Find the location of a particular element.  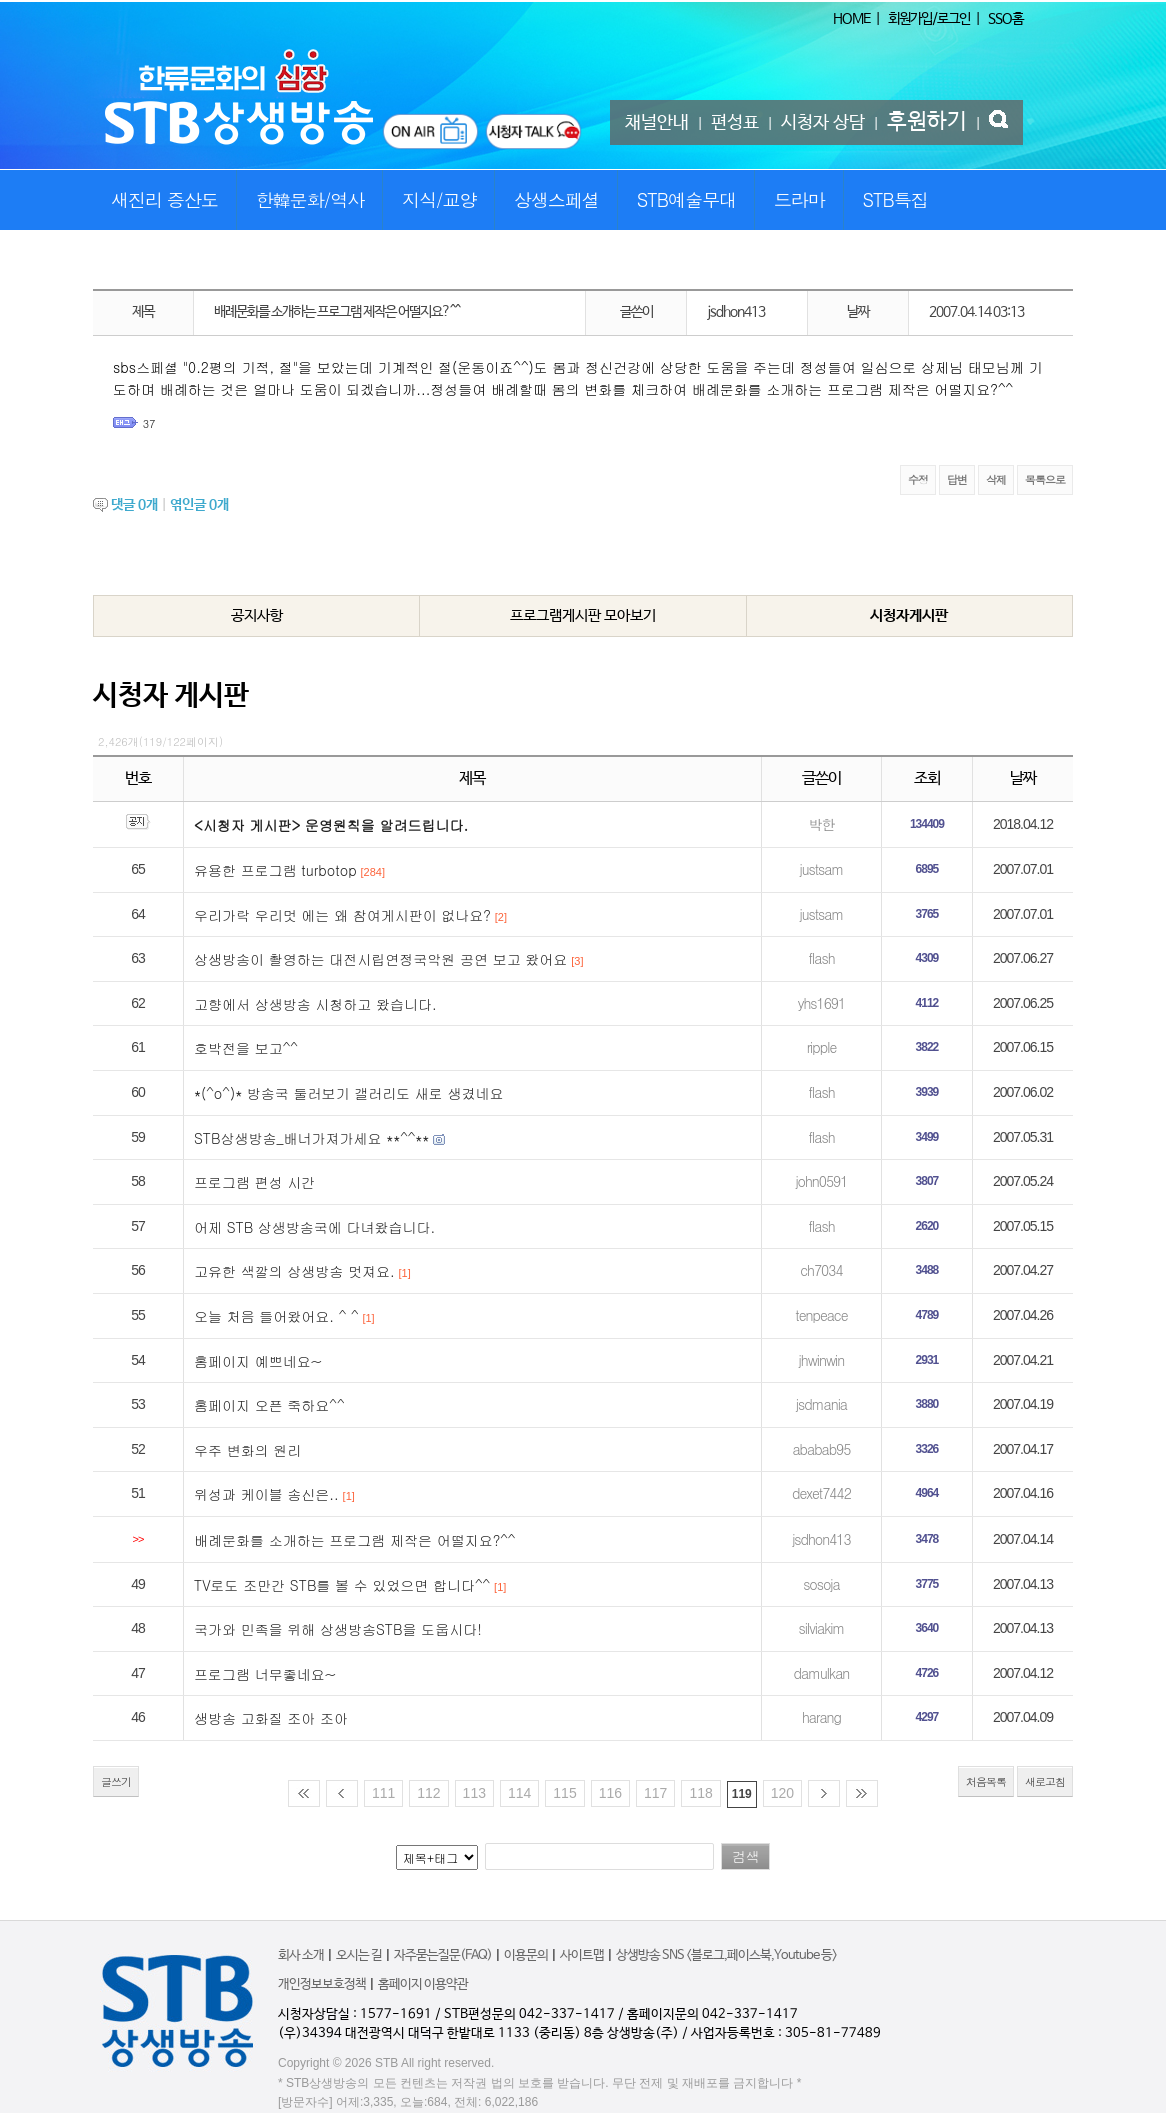

생방송 고화질 조아 조아 is located at coordinates (271, 1718).